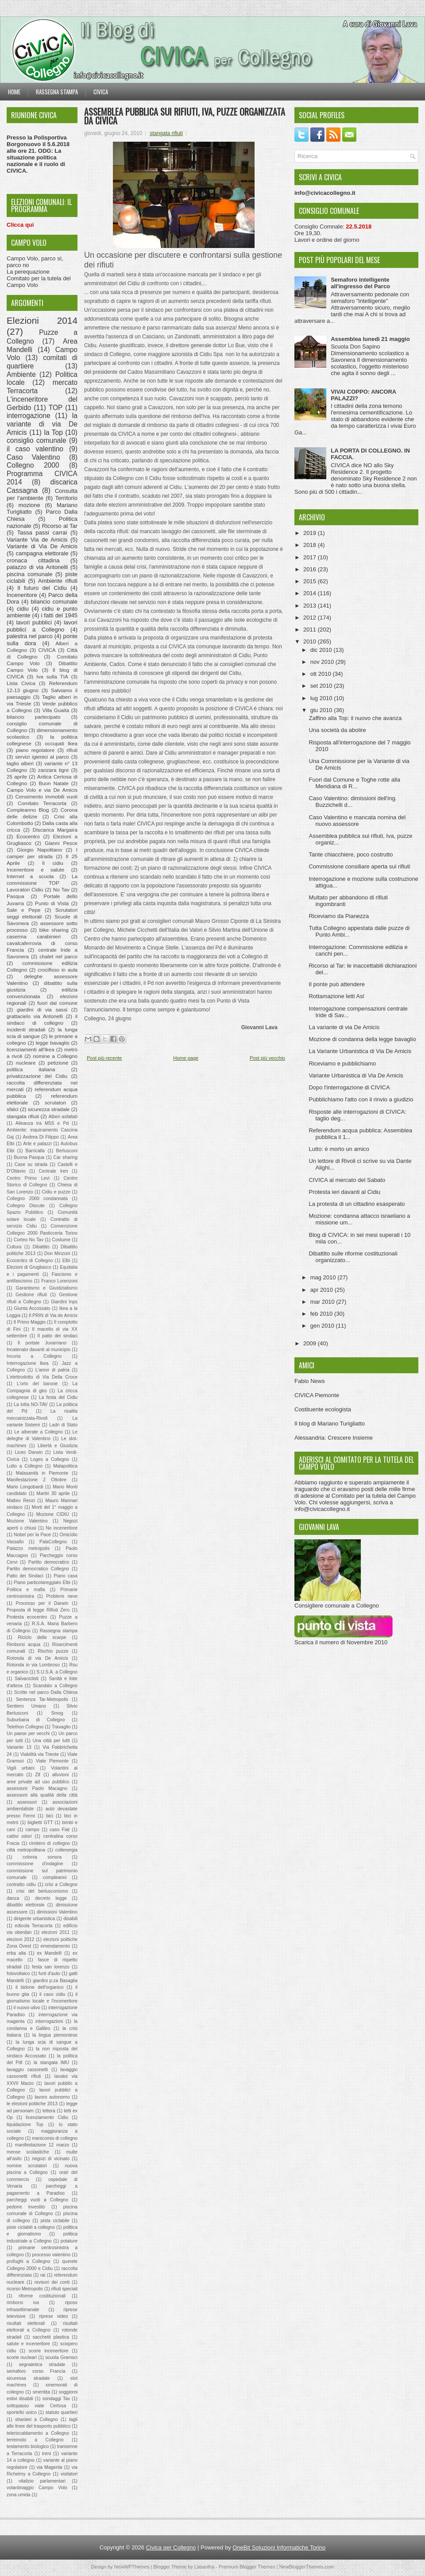  I want to click on Partito democratico Collegno, so click(38, 1568).